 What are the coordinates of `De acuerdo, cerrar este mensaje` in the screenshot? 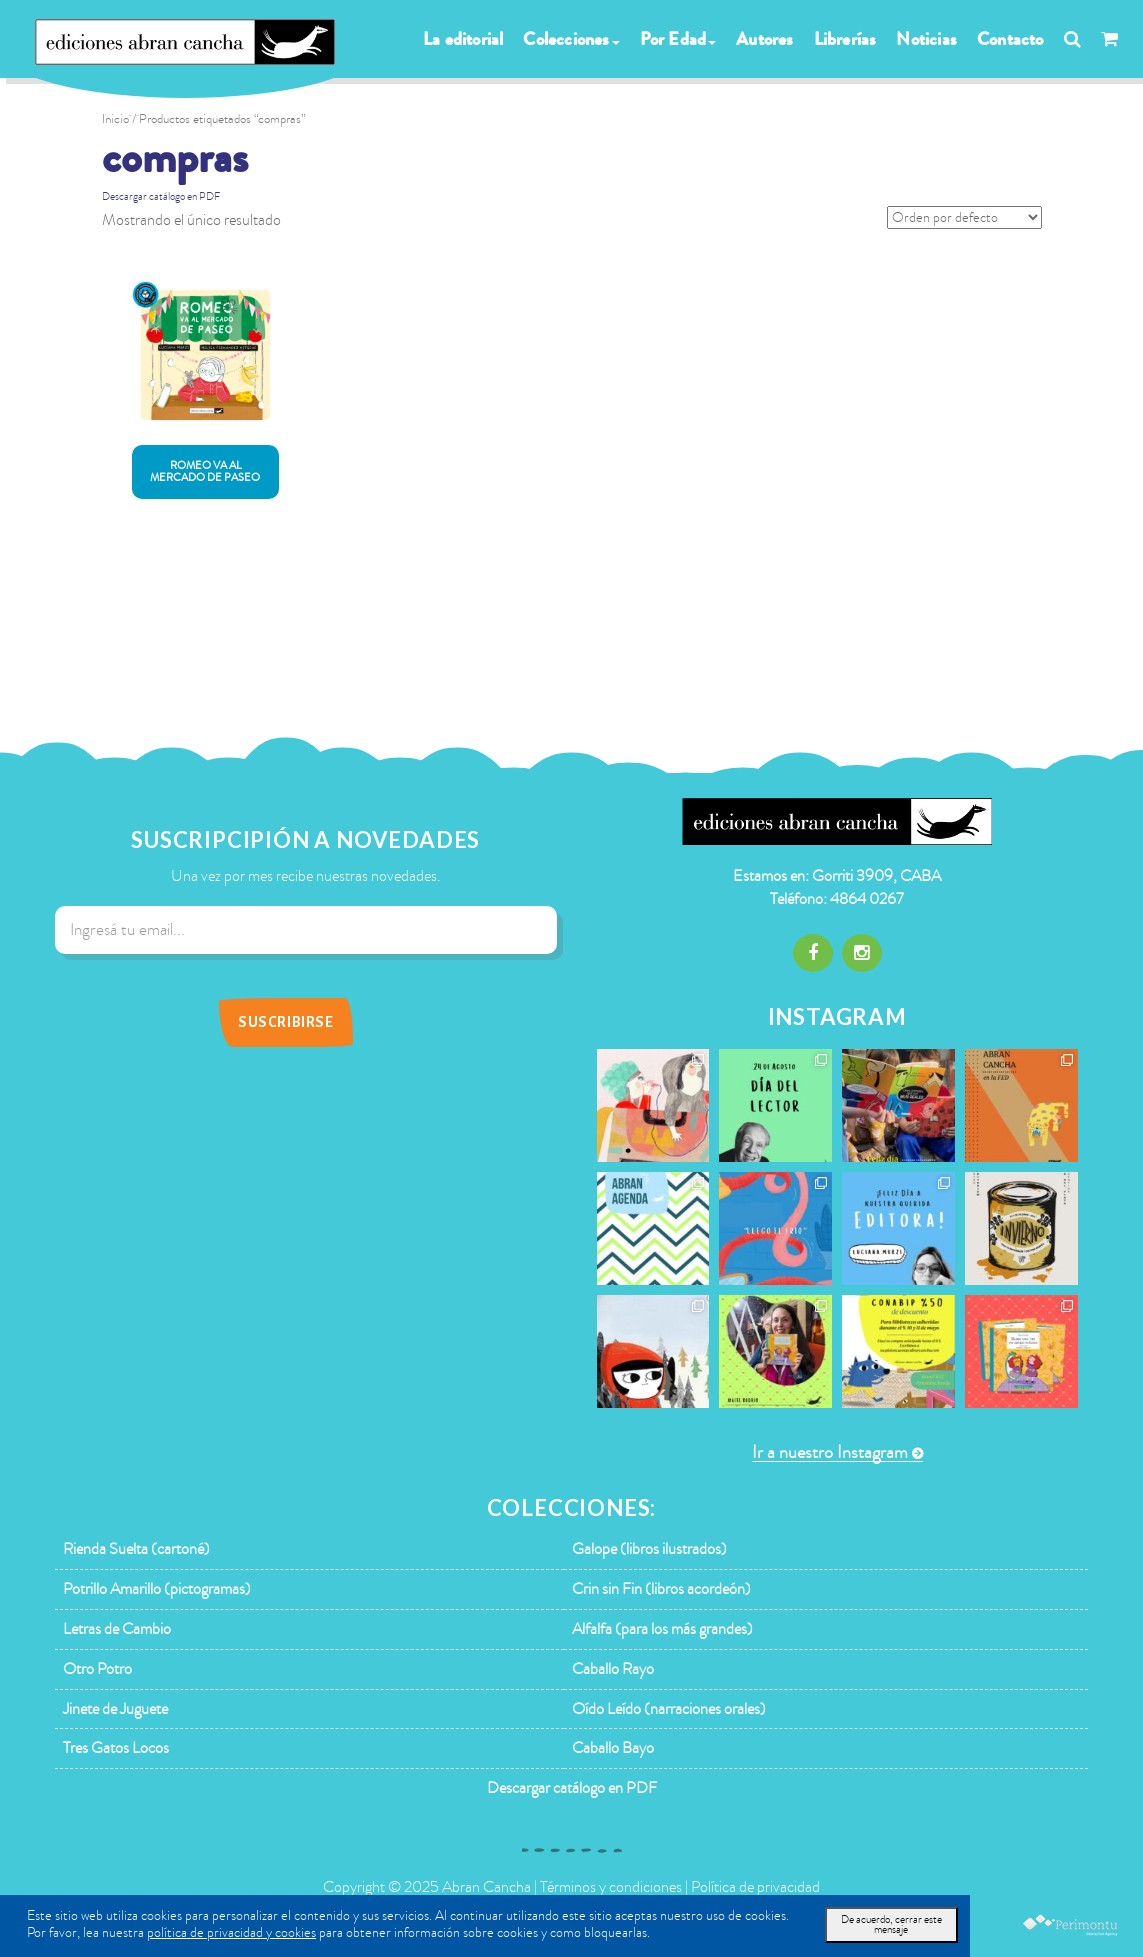 It's located at (891, 1924).